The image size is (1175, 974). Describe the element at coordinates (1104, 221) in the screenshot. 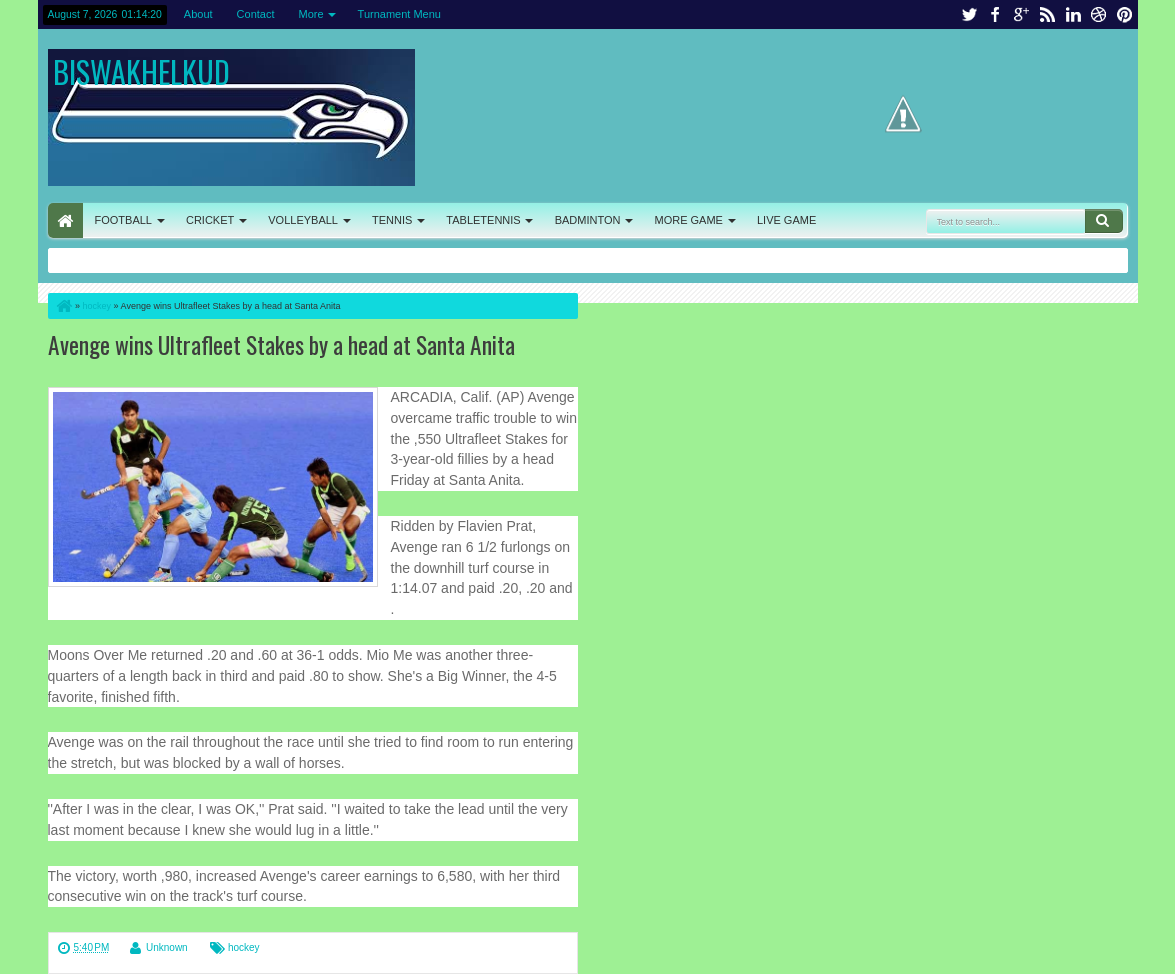

I see `Search` at that location.